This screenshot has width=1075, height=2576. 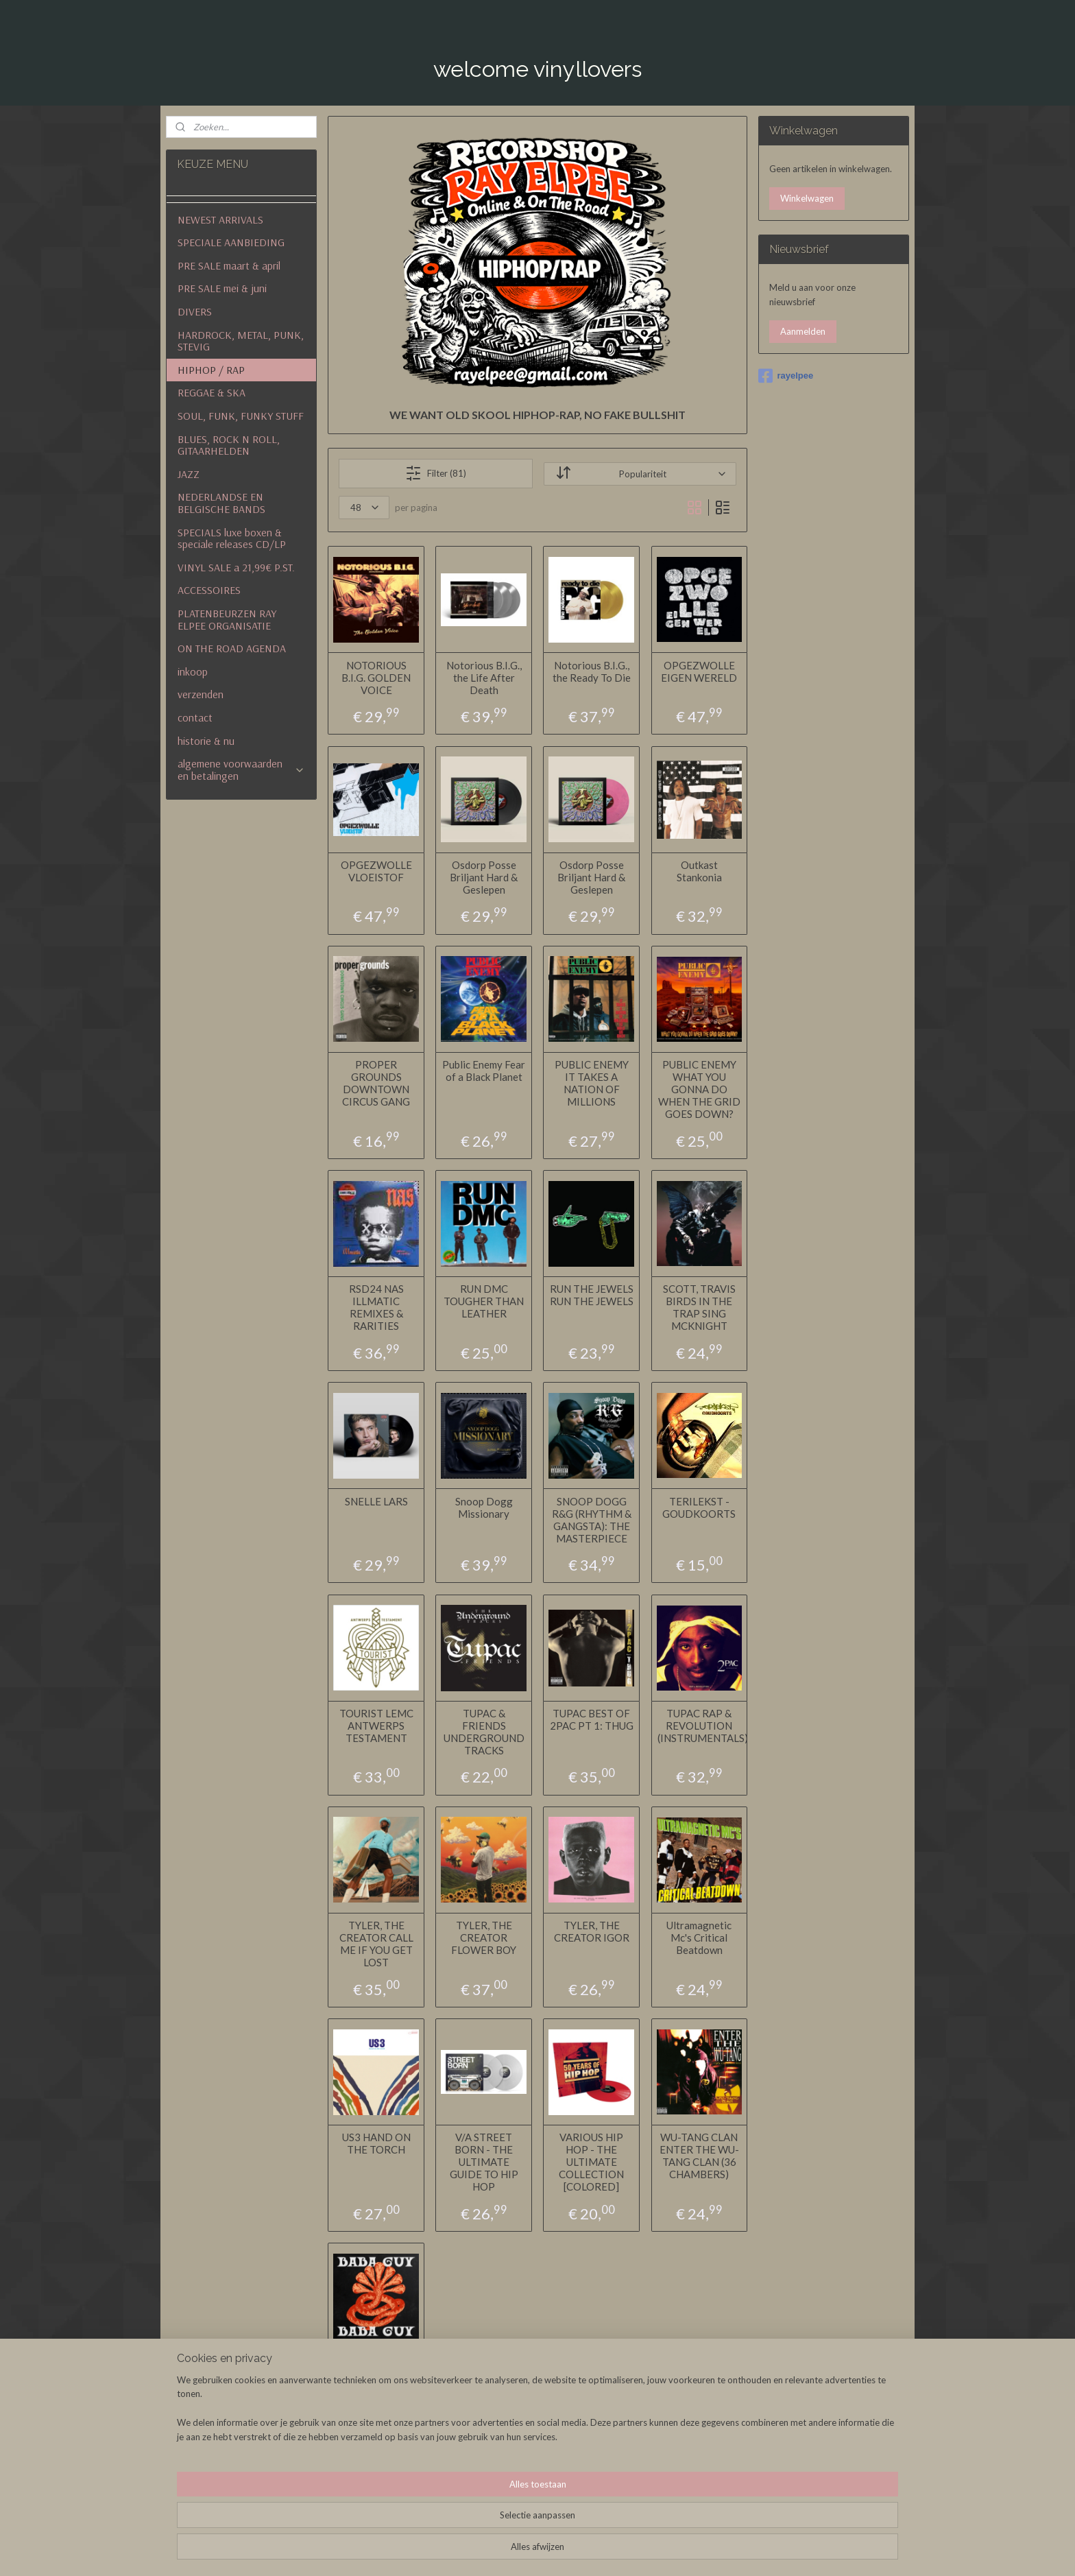 What do you see at coordinates (229, 445) in the screenshot?
I see `BLUES, ROCK N ROLL, GITAARHELDEN` at bounding box center [229, 445].